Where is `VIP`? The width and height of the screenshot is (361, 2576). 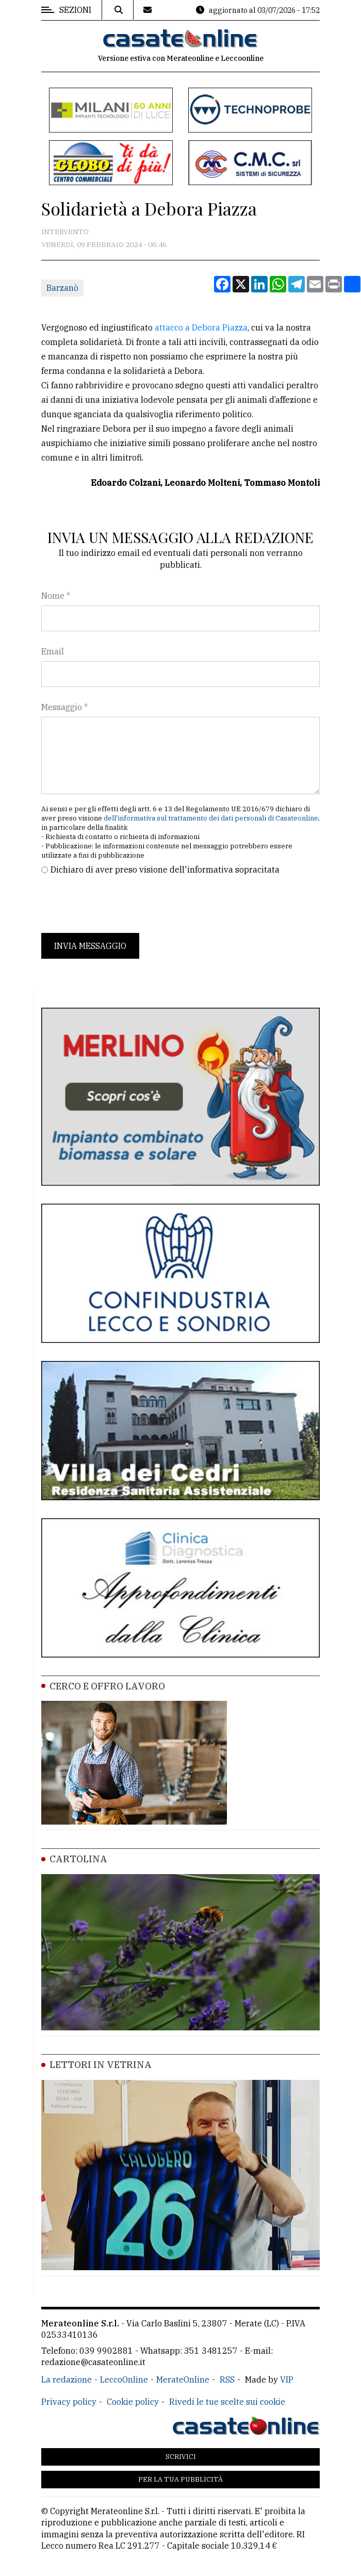 VIP is located at coordinates (286, 2379).